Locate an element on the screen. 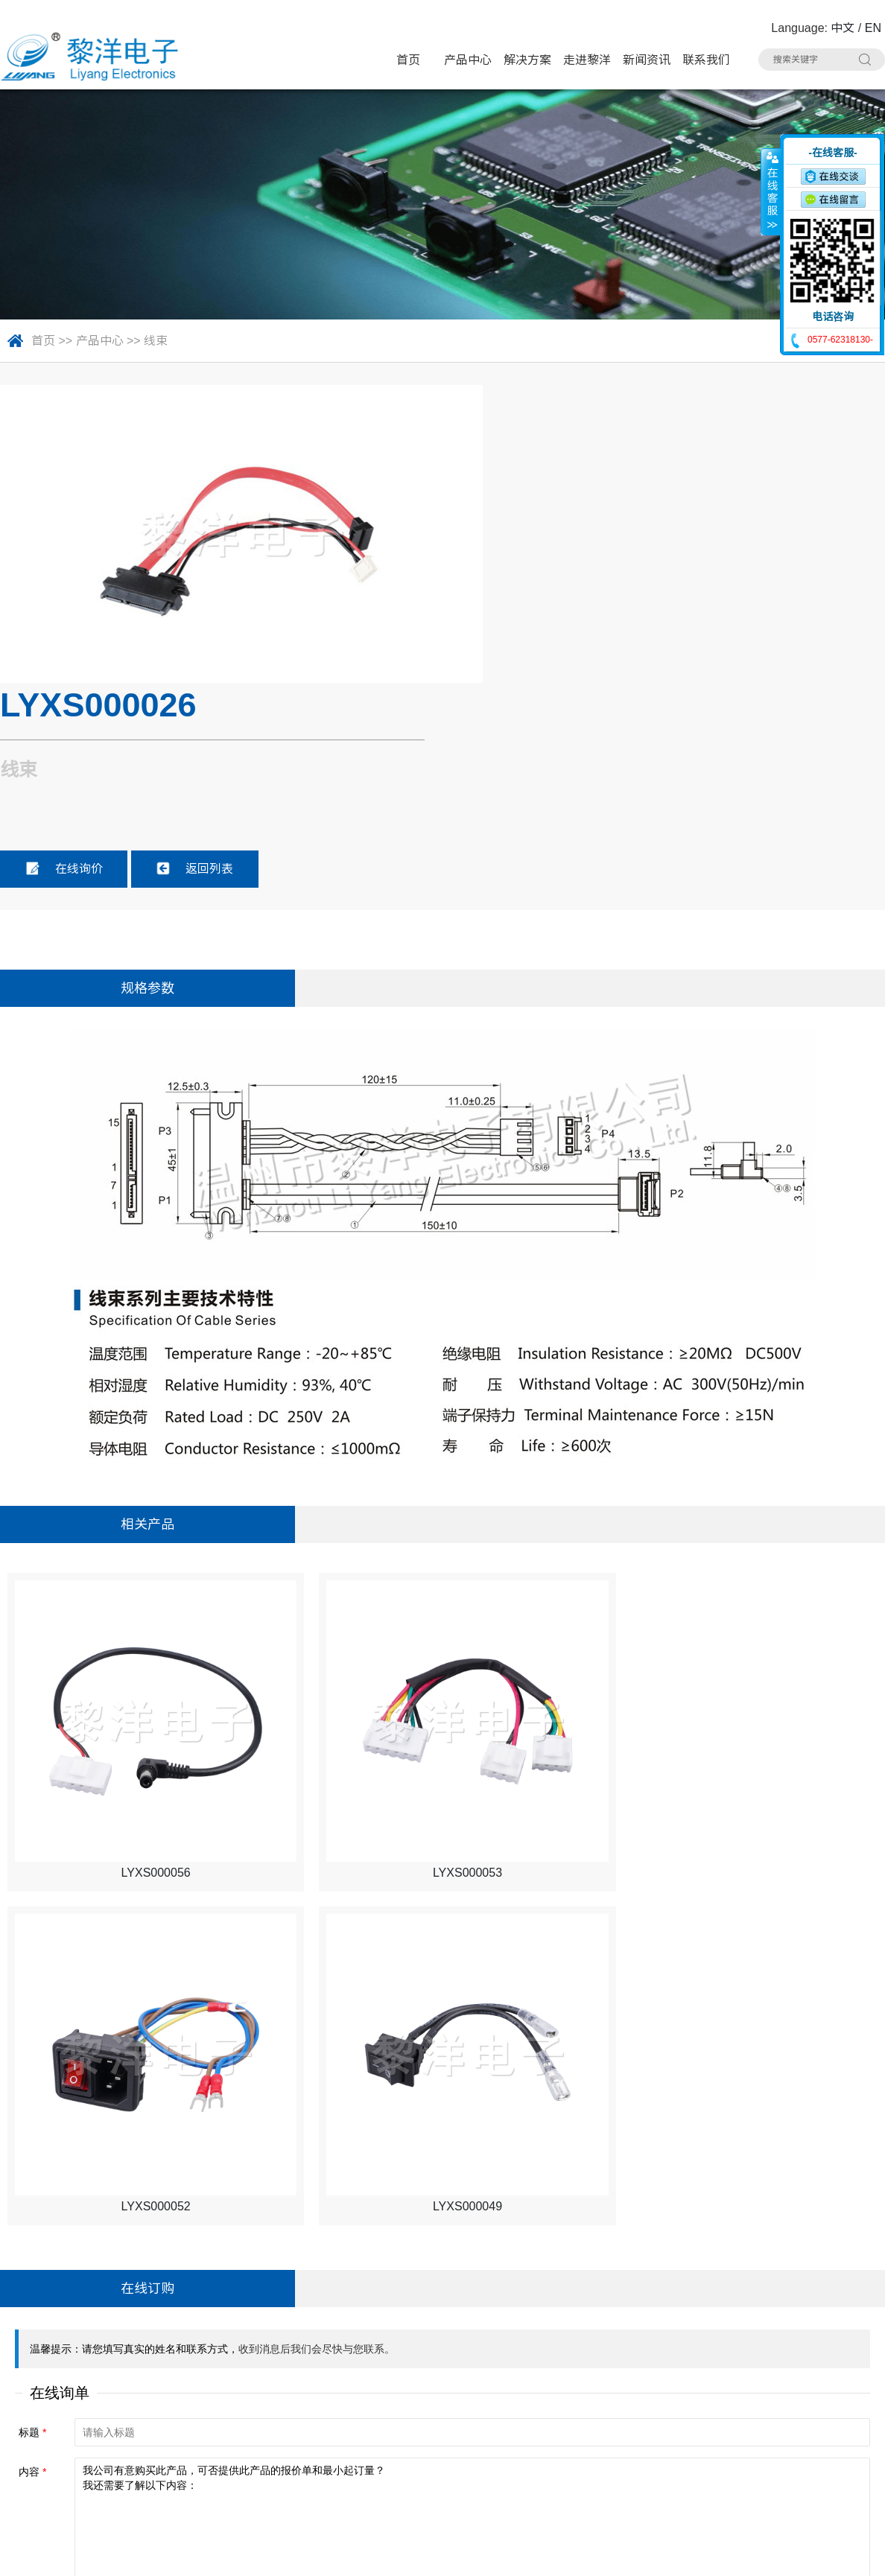 Image resolution: width=885 pixels, height=2576 pixels. 轻触开关 is located at coordinates (442, 2367).